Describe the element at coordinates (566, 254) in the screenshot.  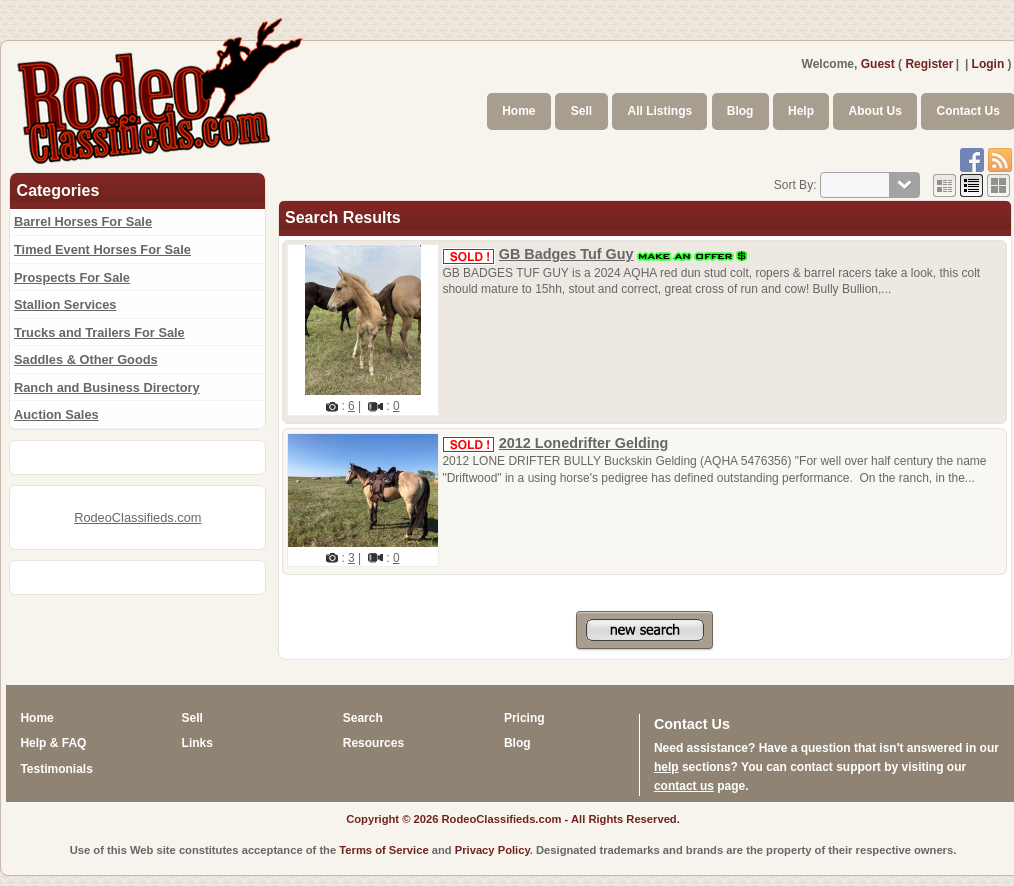
I see `GB Badges Tuf Guy` at that location.